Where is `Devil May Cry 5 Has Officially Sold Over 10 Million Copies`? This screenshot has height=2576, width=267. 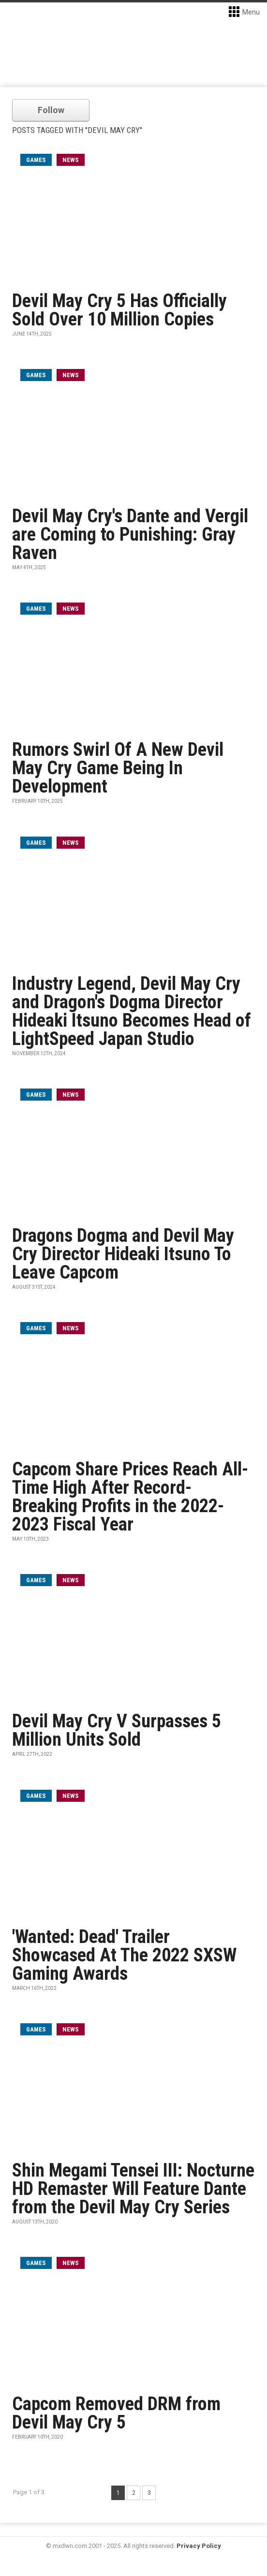 Devil May Cry 5 Has Officially Sold Over 10 Million Copies is located at coordinates (119, 310).